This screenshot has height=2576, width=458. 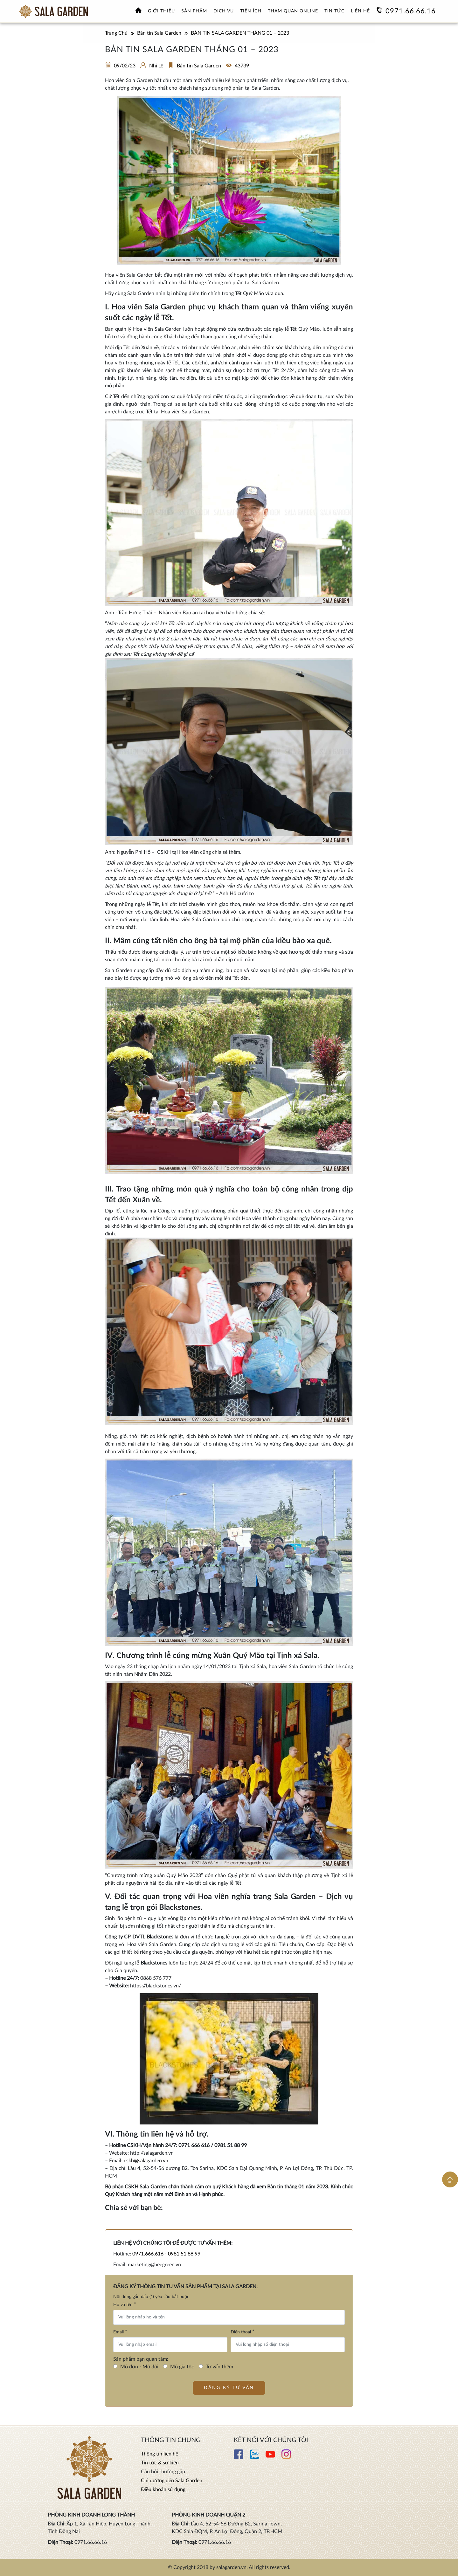 What do you see at coordinates (242, 2331) in the screenshot?
I see `Điện thoại` at bounding box center [242, 2331].